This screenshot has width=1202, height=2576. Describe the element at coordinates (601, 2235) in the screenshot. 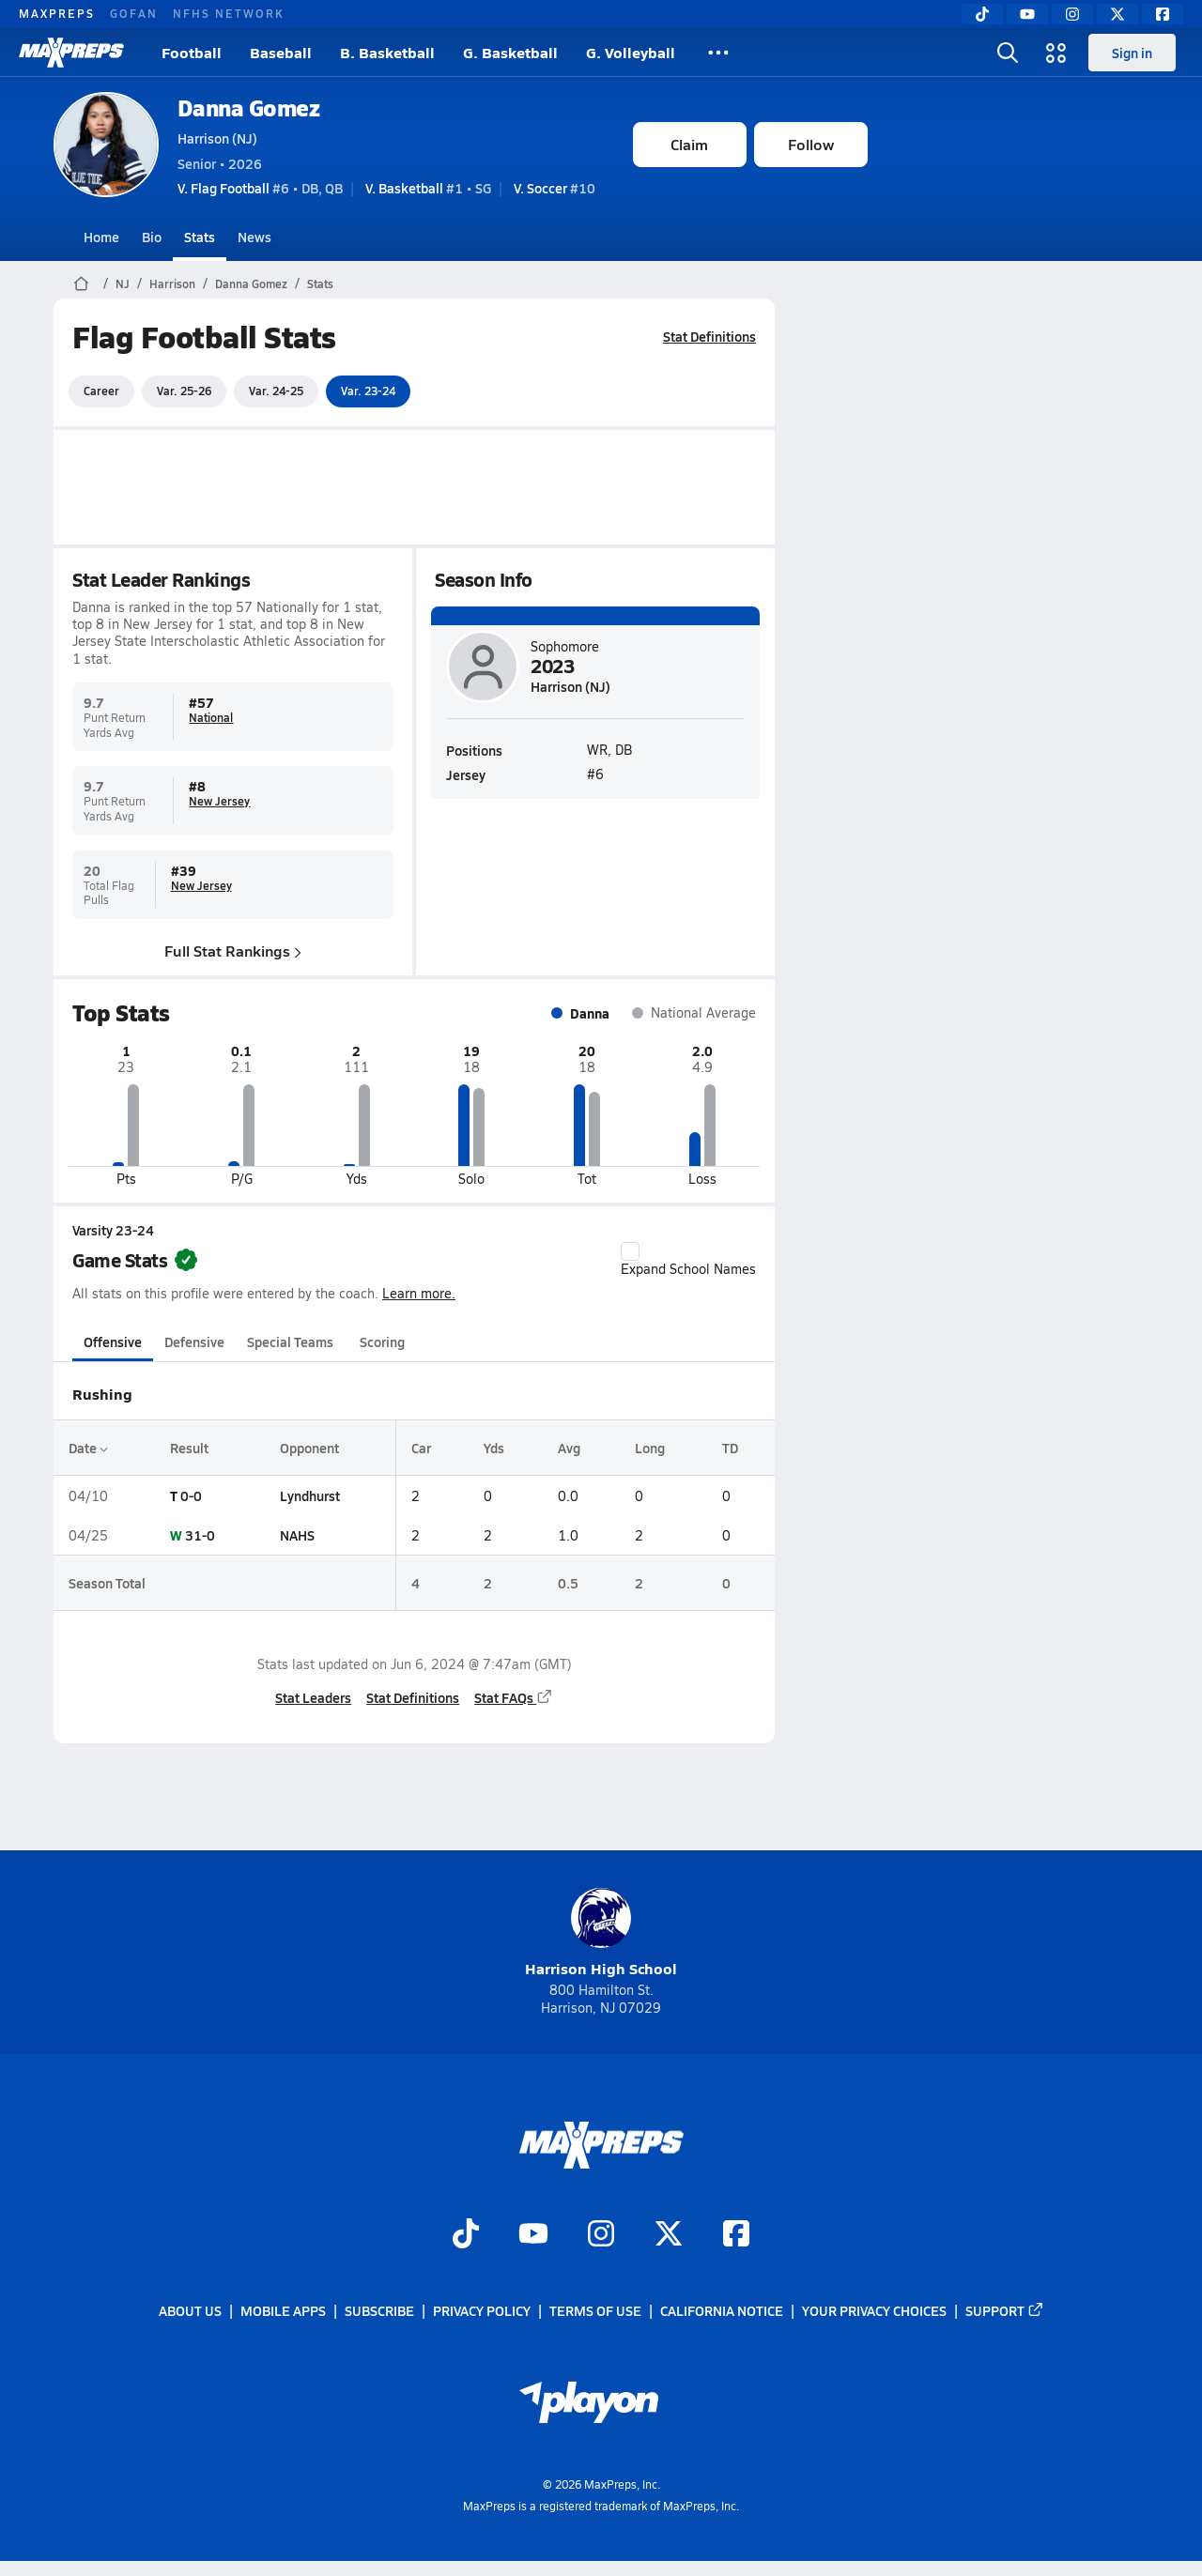

I see `[Go to MaxPreps Instagram page]` at that location.